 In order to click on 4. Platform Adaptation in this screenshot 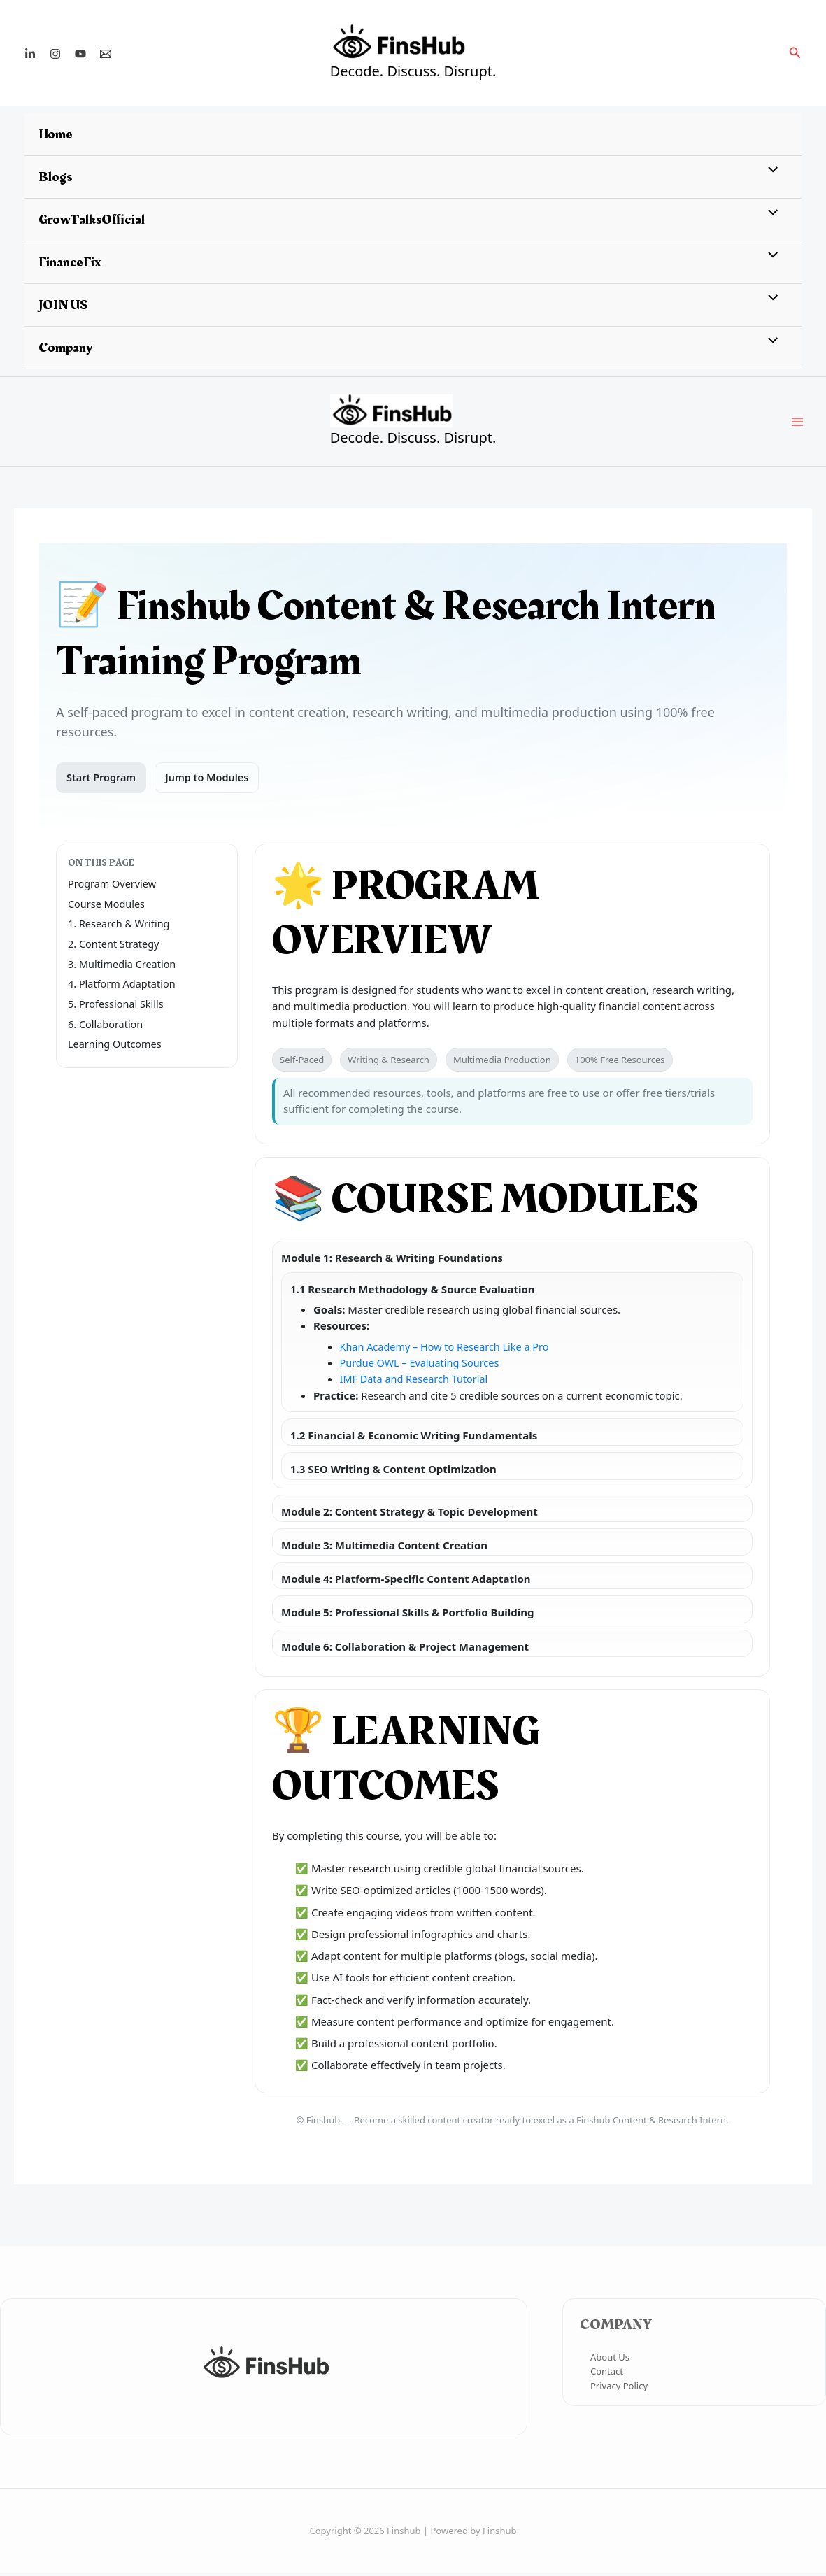, I will do `click(124, 987)`.